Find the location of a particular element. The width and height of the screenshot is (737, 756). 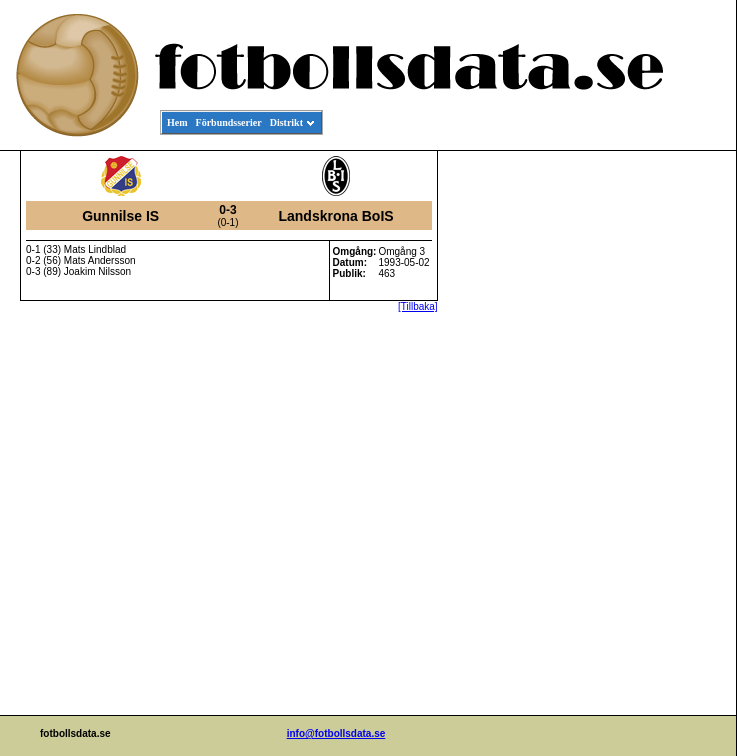

Förbundsserier is located at coordinates (229, 122).